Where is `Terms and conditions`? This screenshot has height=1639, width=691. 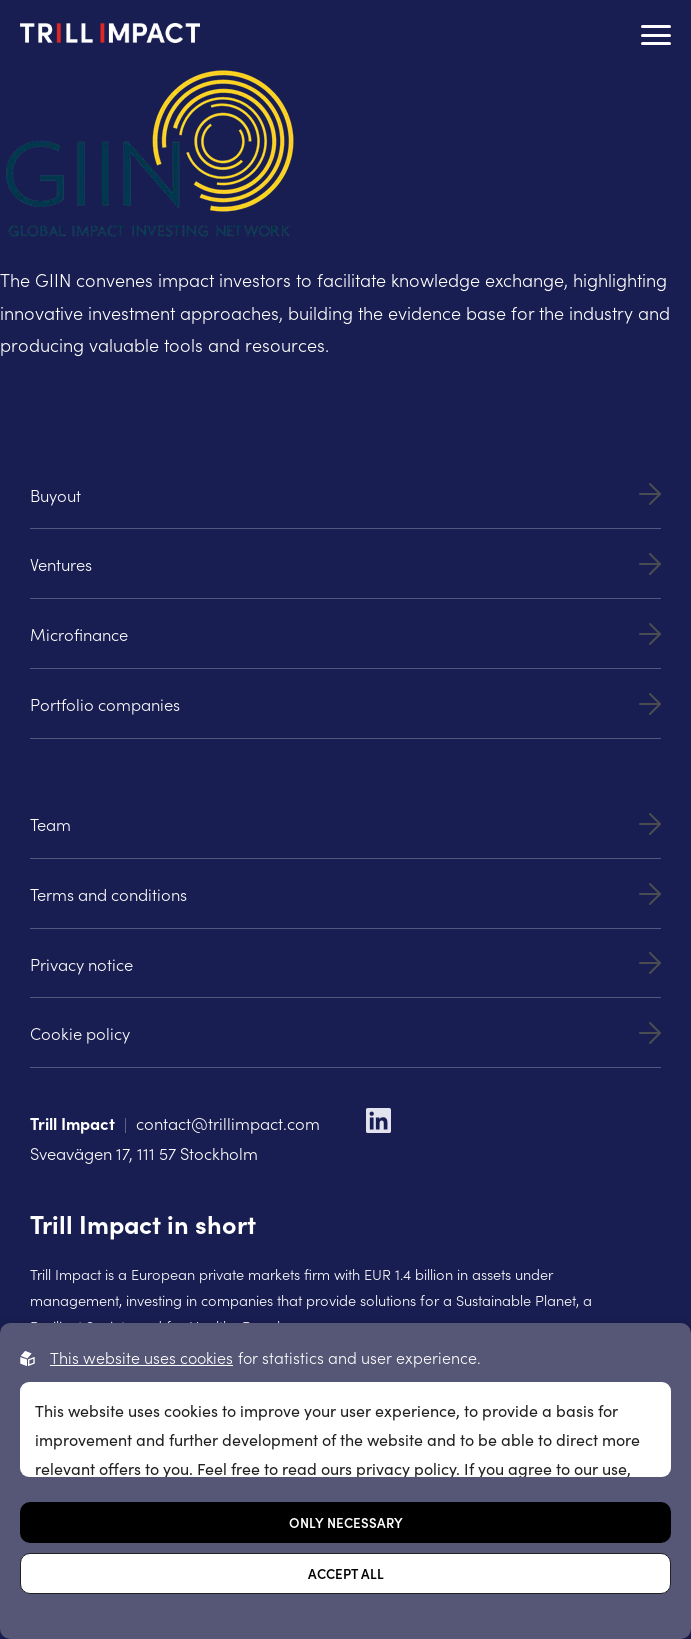 Terms and conditions is located at coordinates (345, 893).